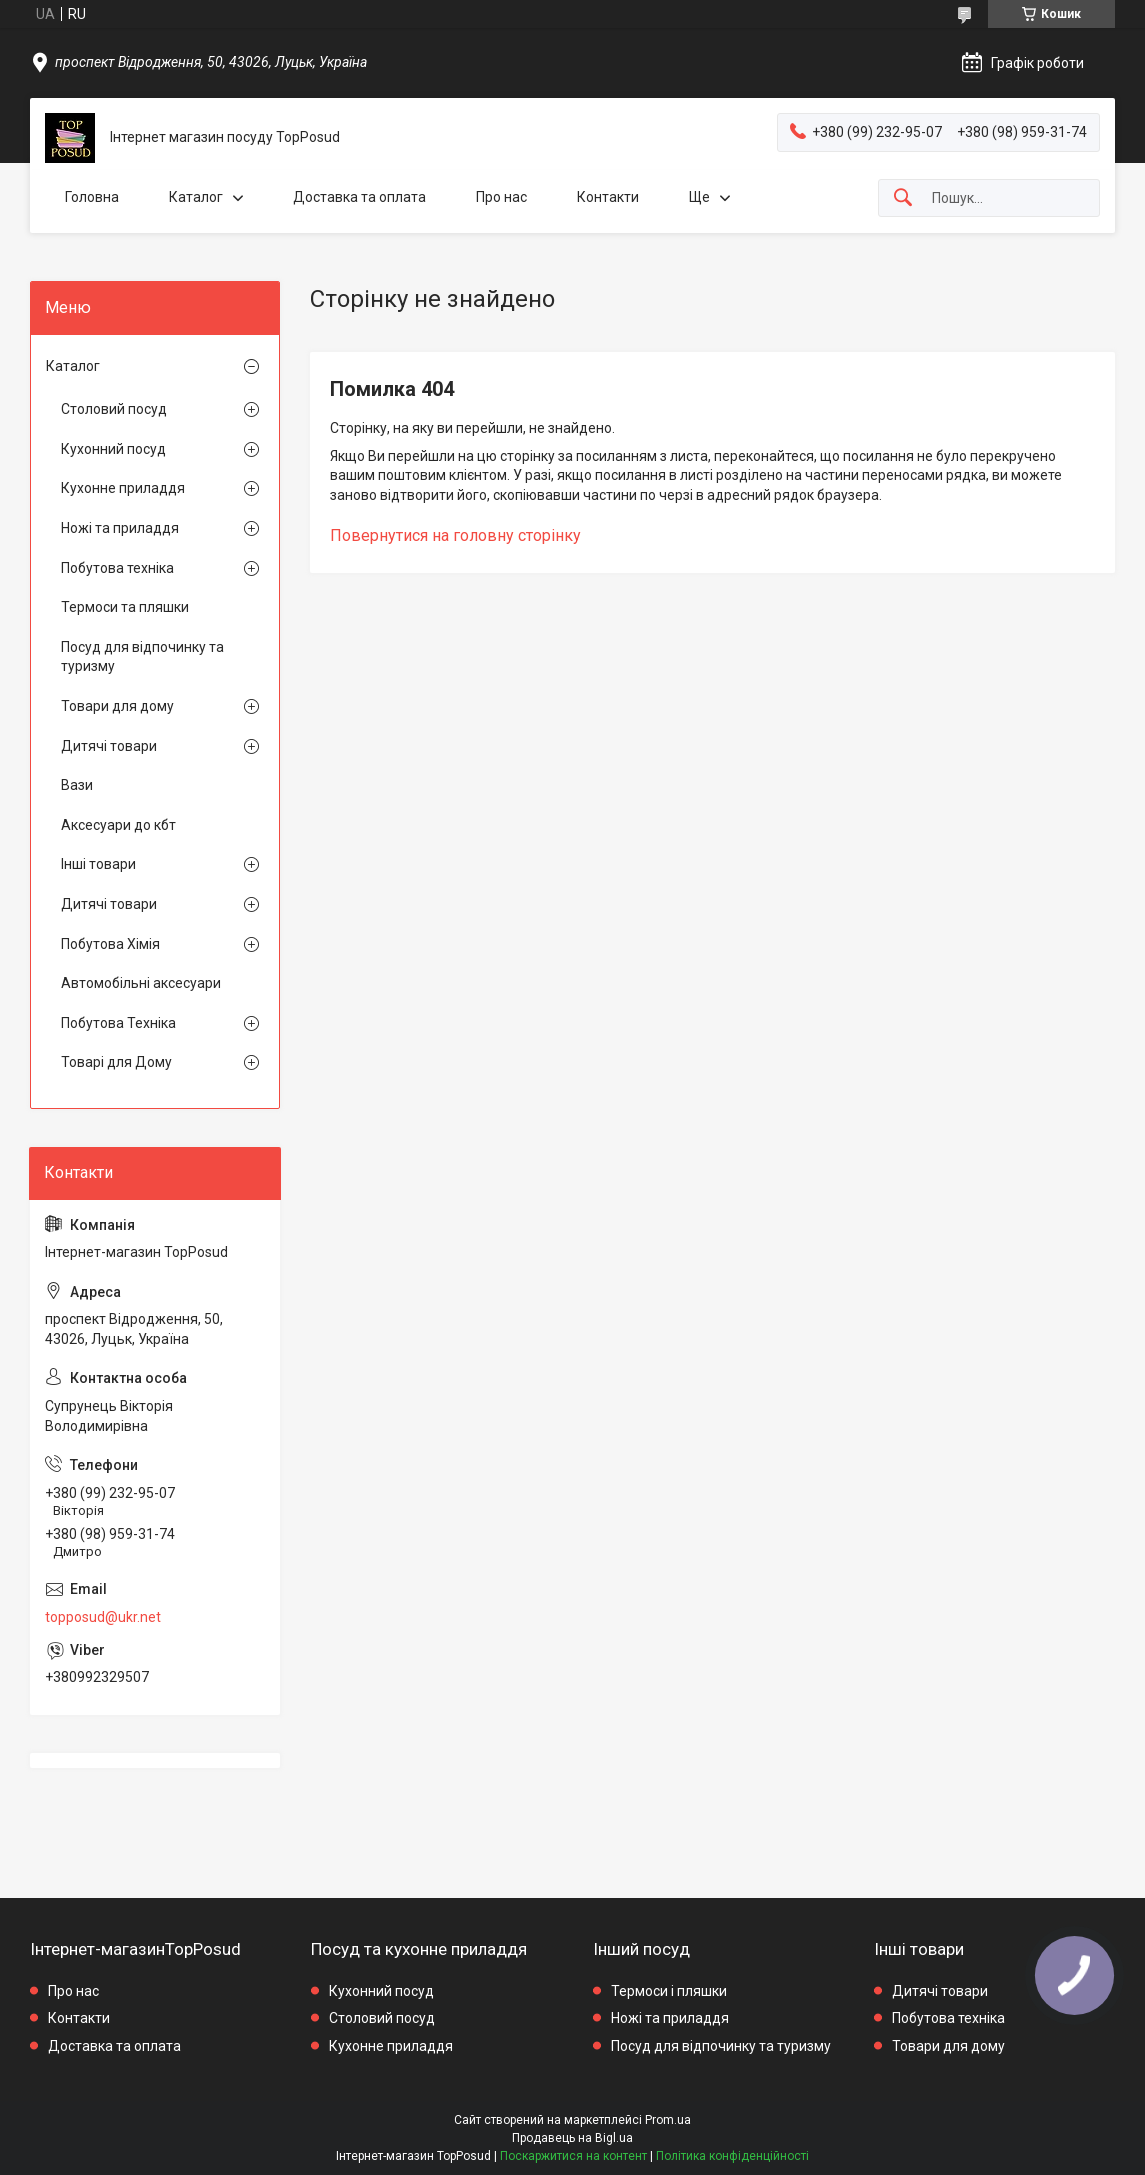 The height and width of the screenshot is (2175, 1145). What do you see at coordinates (573, 2156) in the screenshot?
I see `Поскаржитися на контент` at bounding box center [573, 2156].